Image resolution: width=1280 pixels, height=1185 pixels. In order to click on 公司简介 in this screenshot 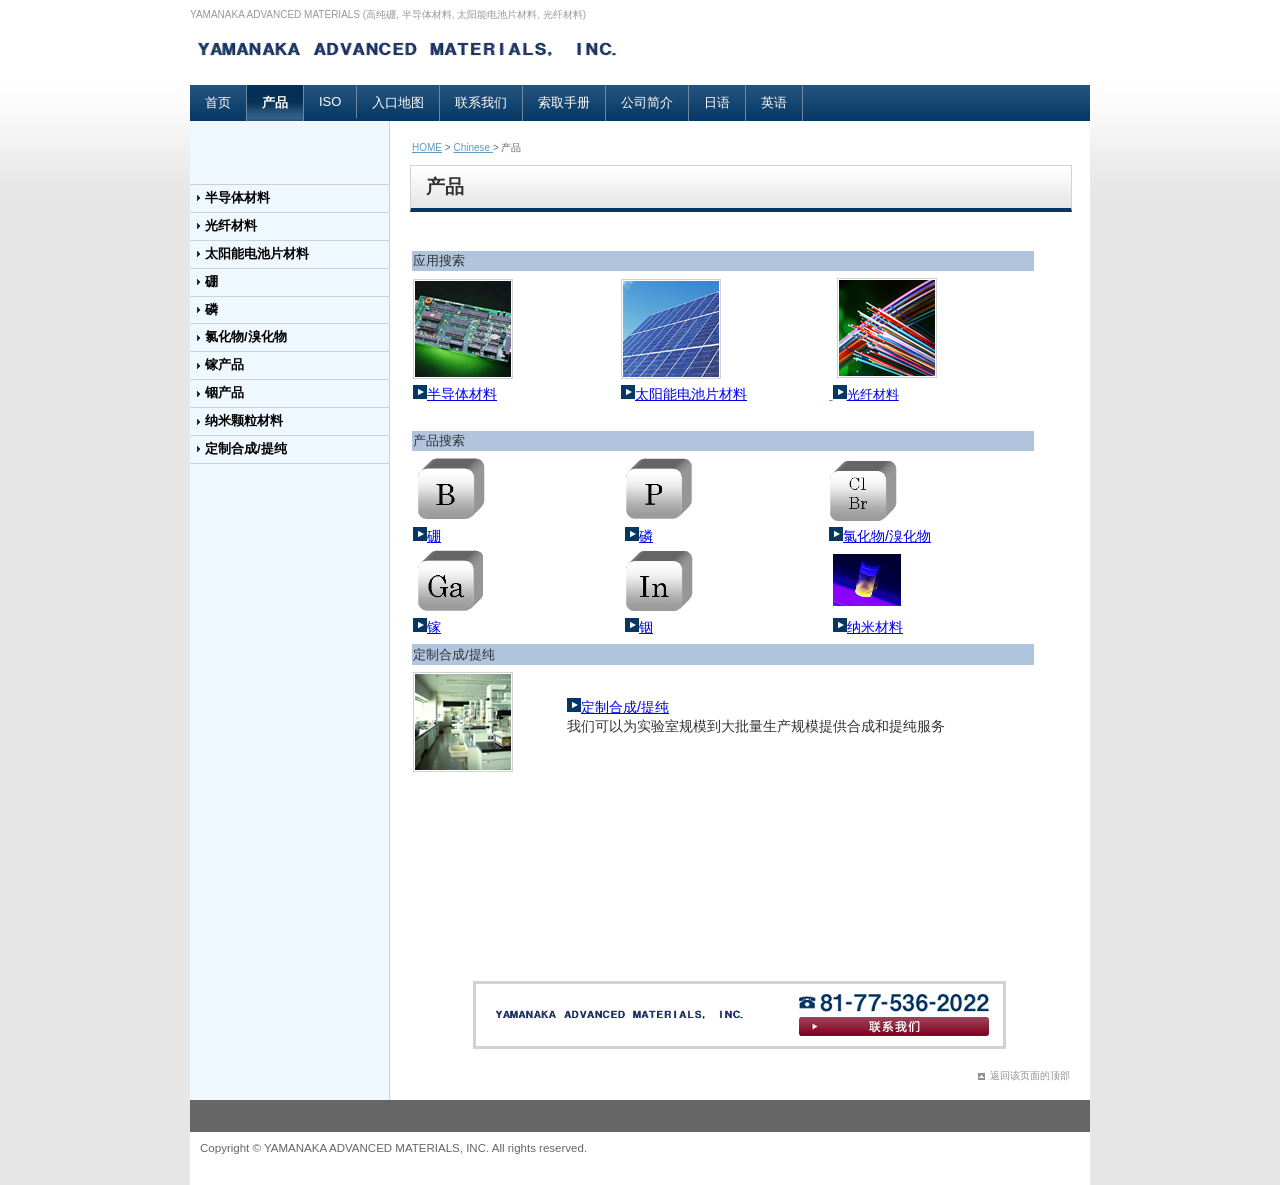, I will do `click(647, 102)`.